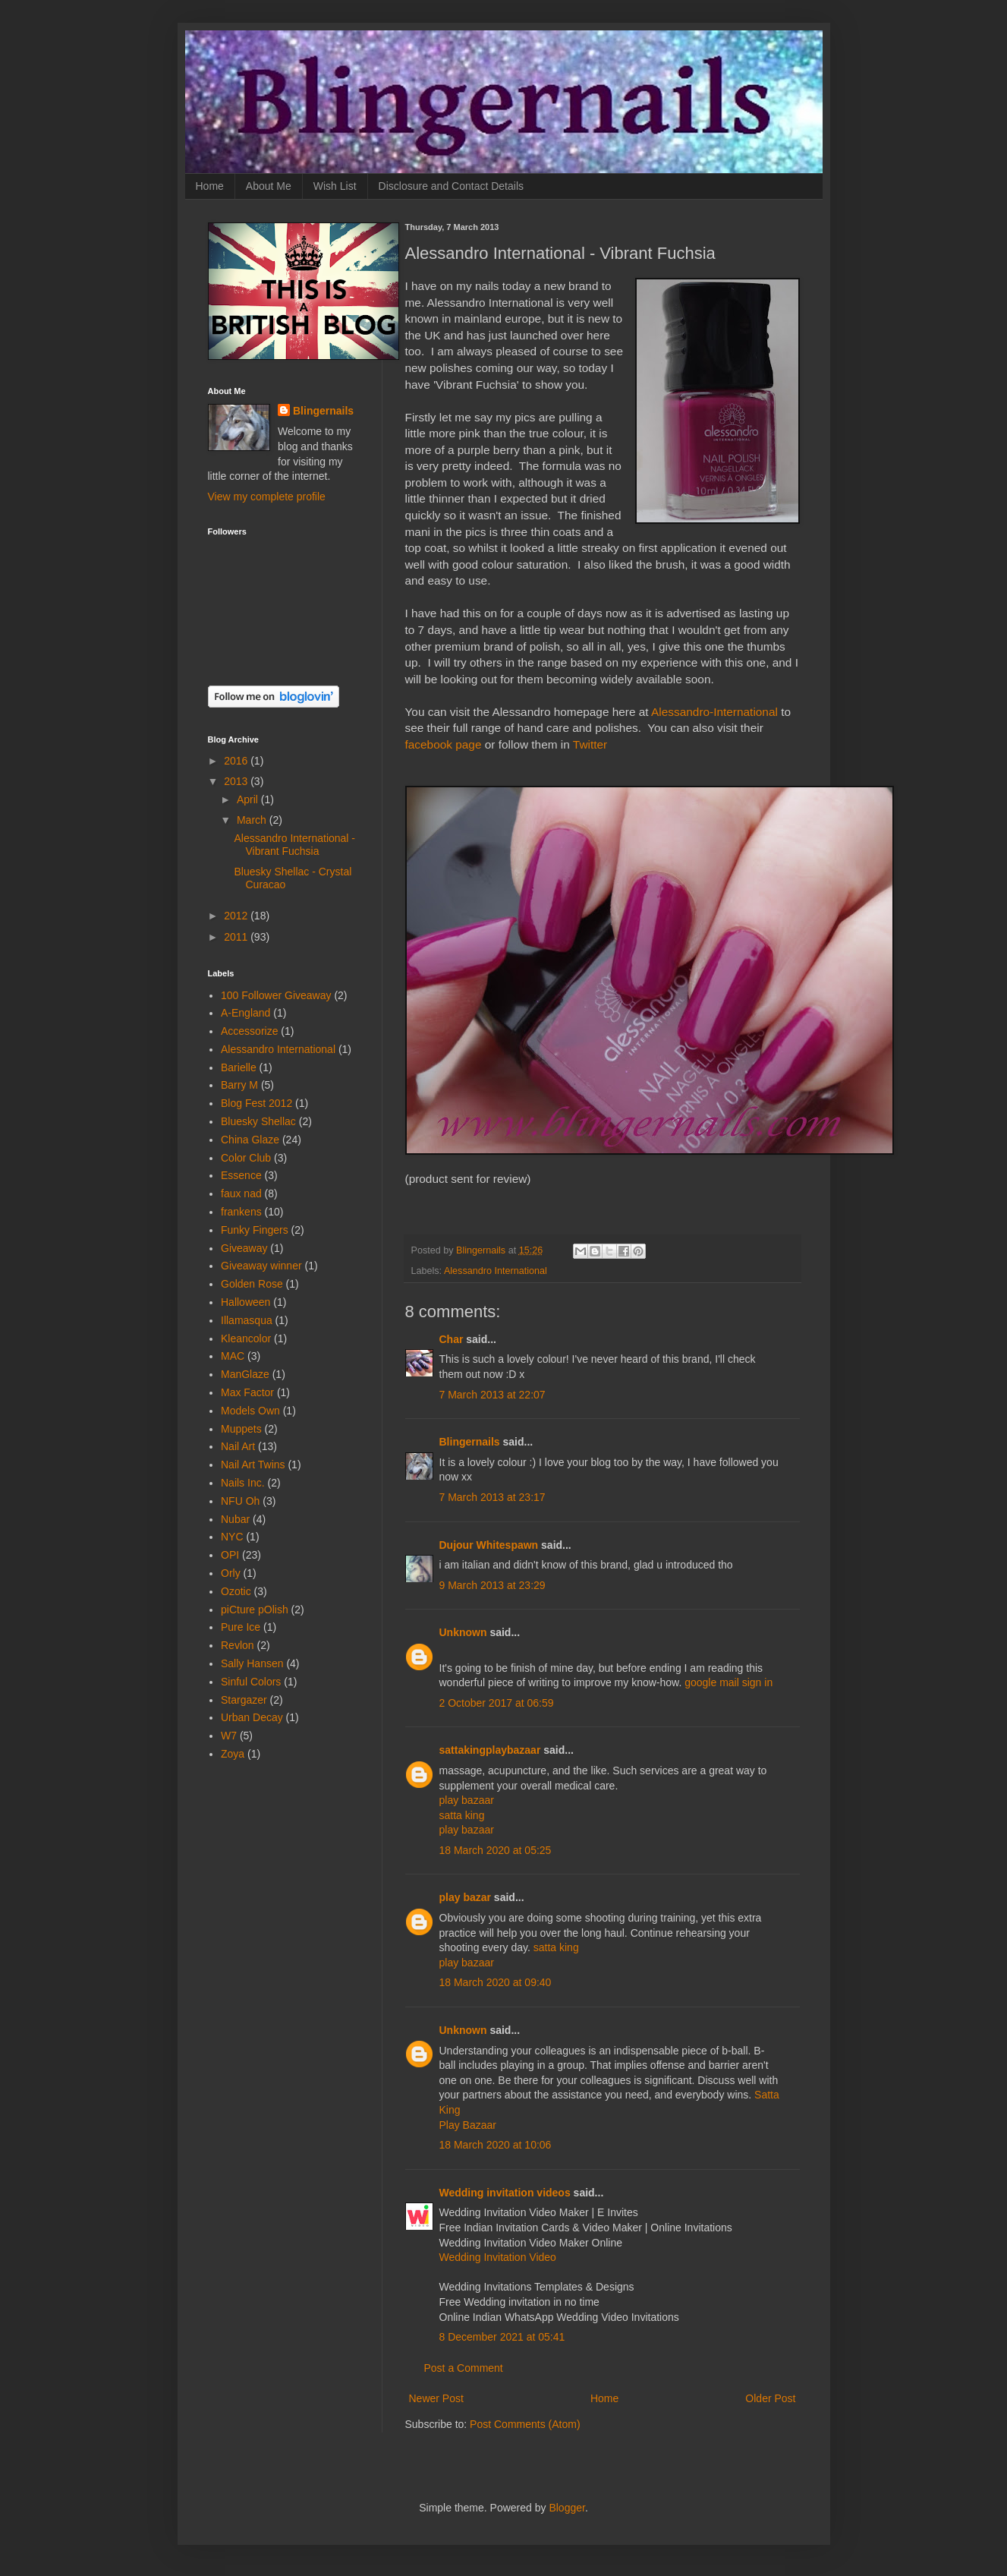  I want to click on China Glaze, so click(250, 1140).